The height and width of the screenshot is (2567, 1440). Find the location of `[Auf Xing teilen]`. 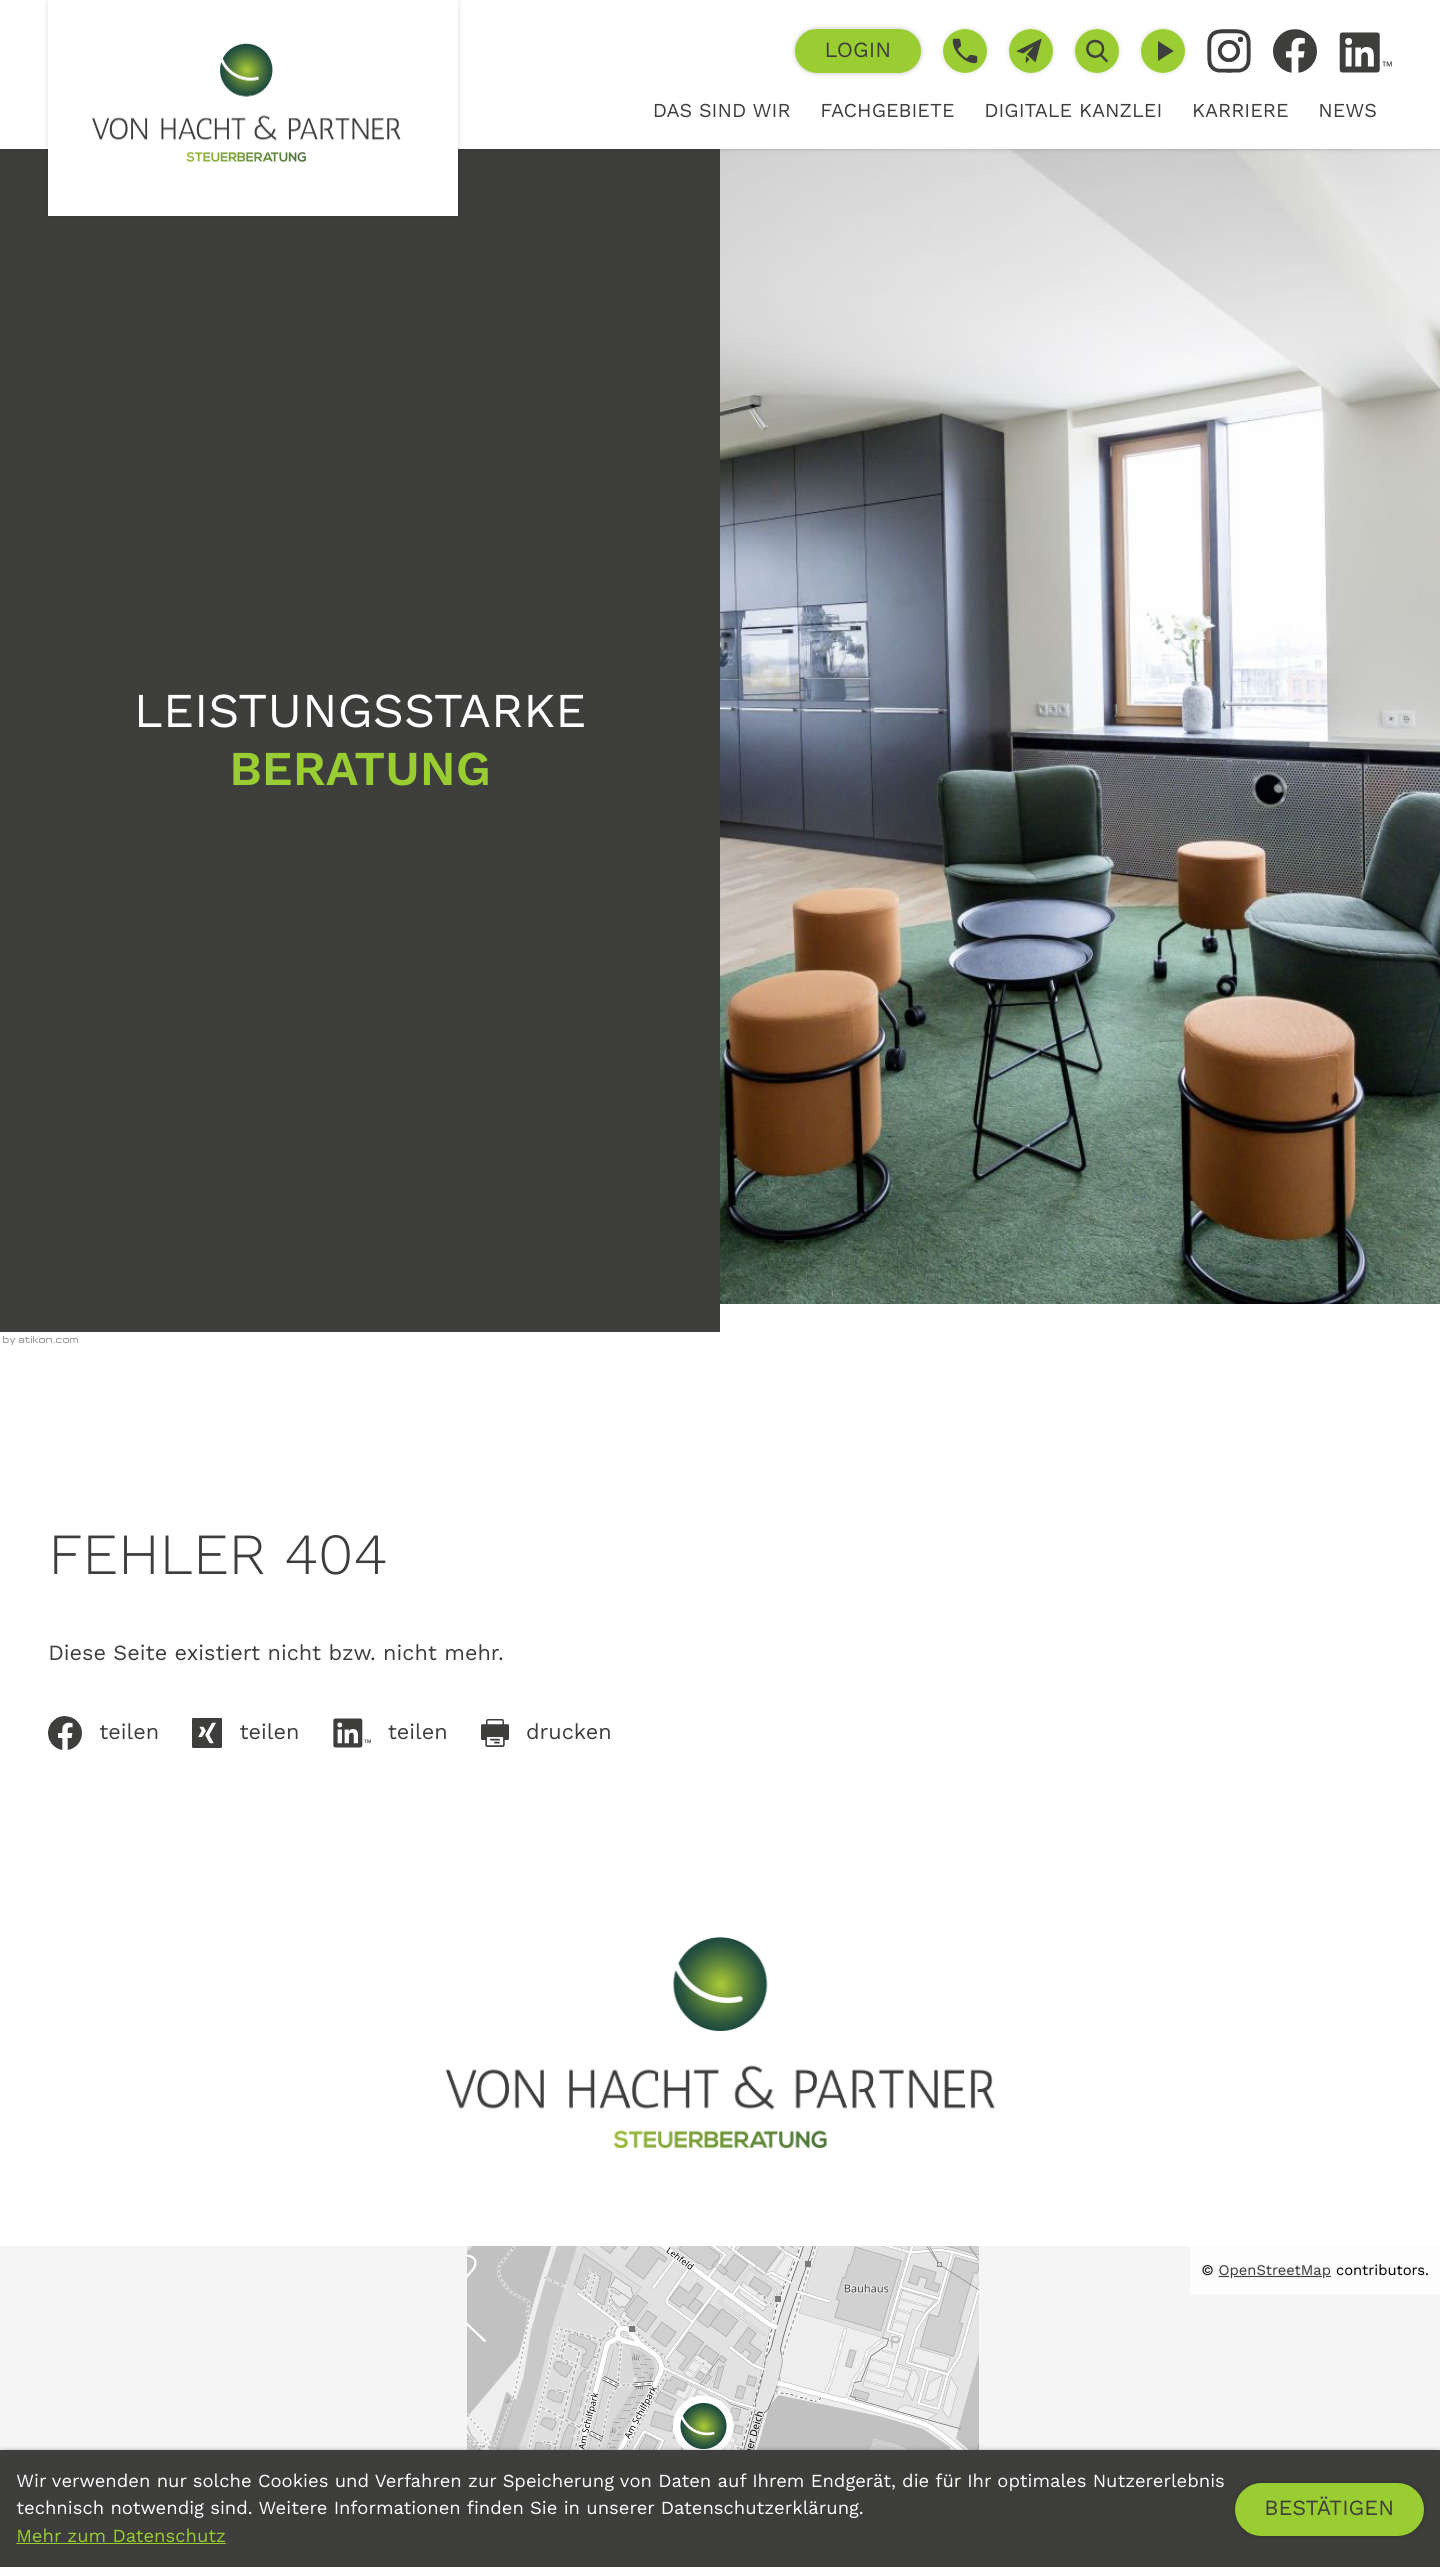

[Auf Xing teilen] is located at coordinates (262, 1733).